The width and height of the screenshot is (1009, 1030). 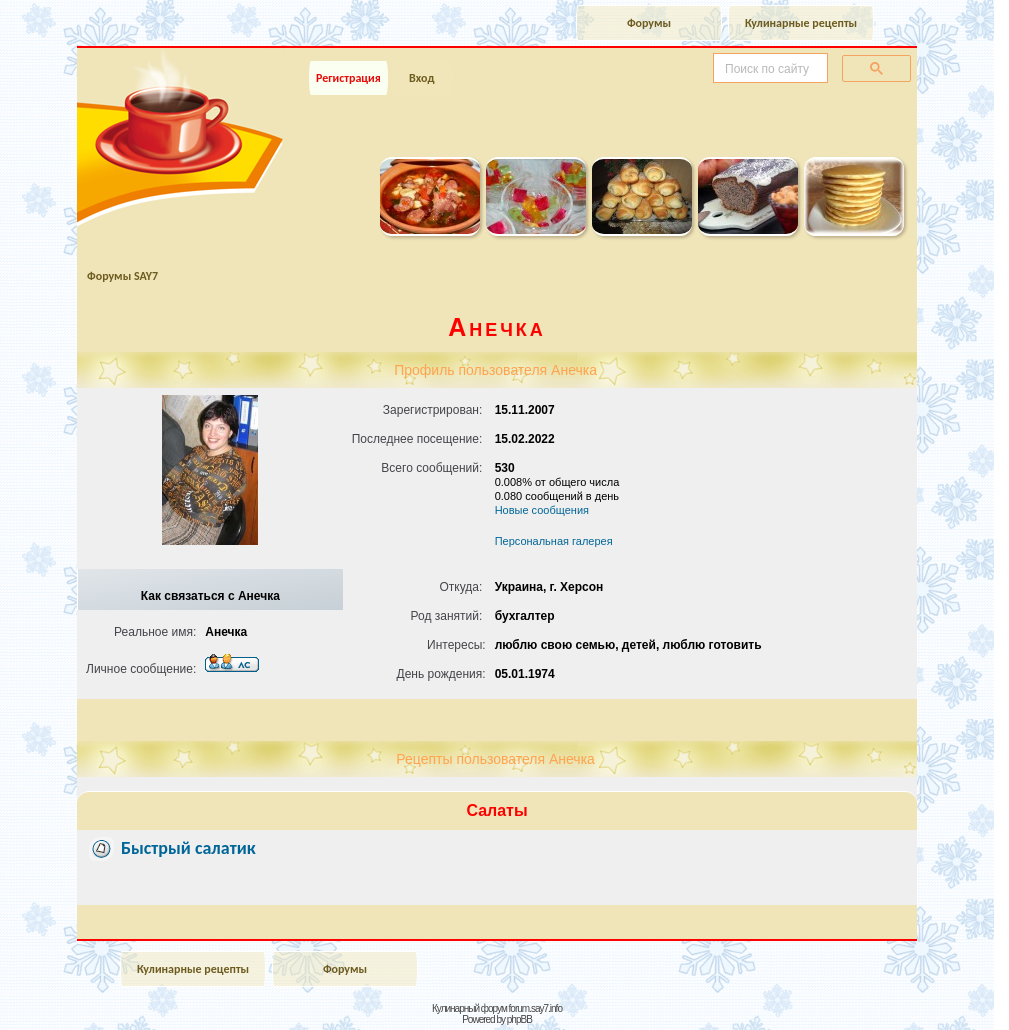 What do you see at coordinates (122, 276) in the screenshot?
I see `Форумы SAY7` at bounding box center [122, 276].